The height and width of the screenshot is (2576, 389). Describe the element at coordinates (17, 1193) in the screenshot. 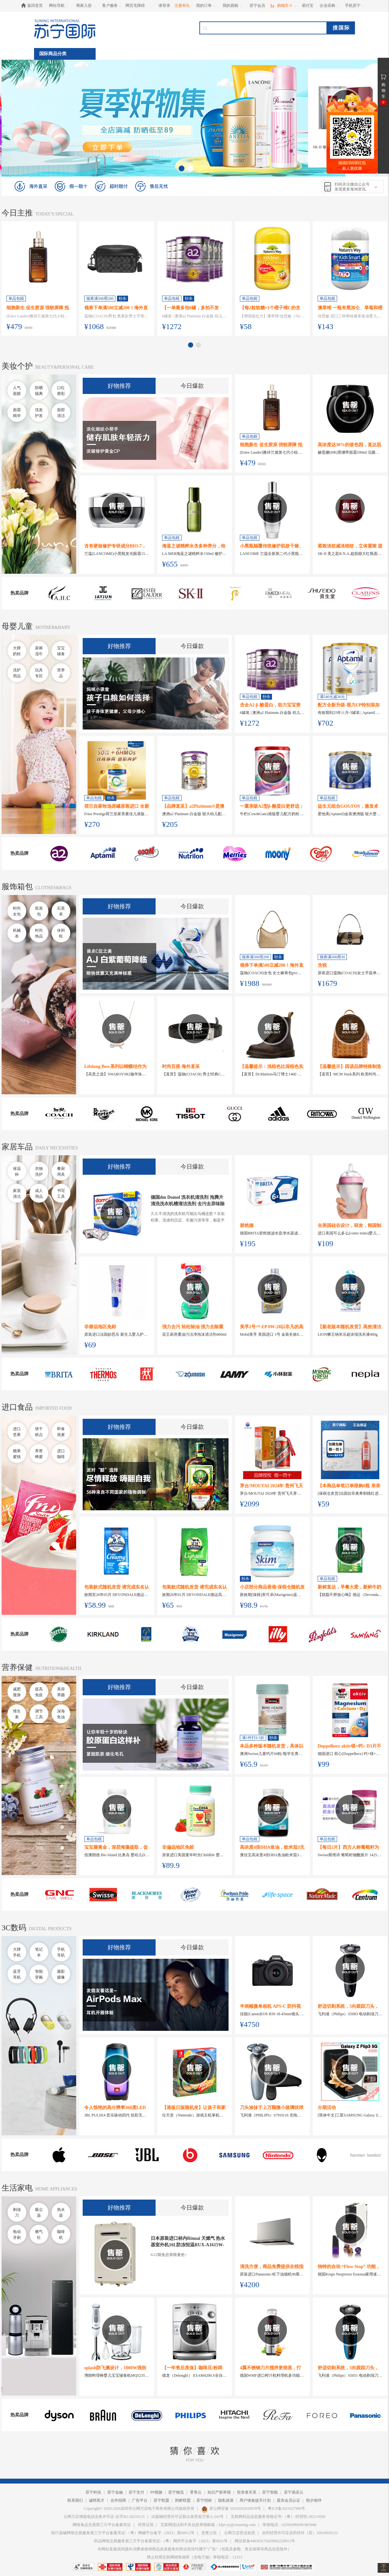

I see `家居清洁` at that location.